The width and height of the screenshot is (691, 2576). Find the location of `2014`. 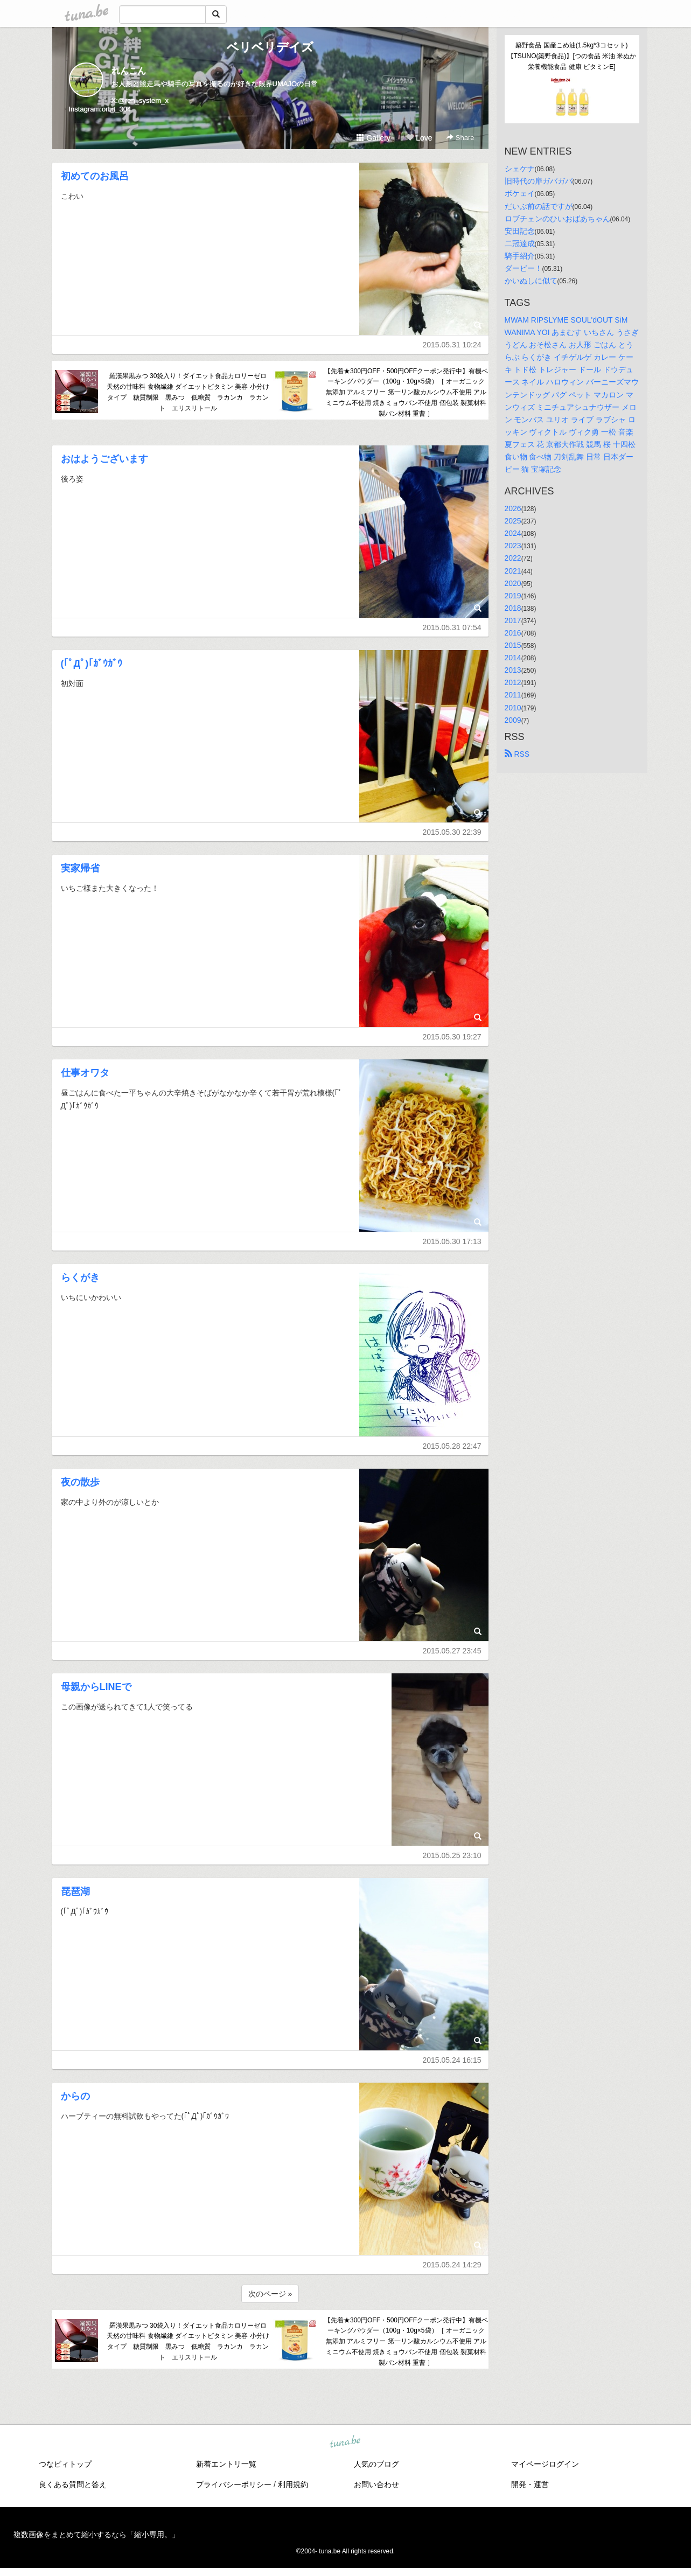

2014 is located at coordinates (513, 657).